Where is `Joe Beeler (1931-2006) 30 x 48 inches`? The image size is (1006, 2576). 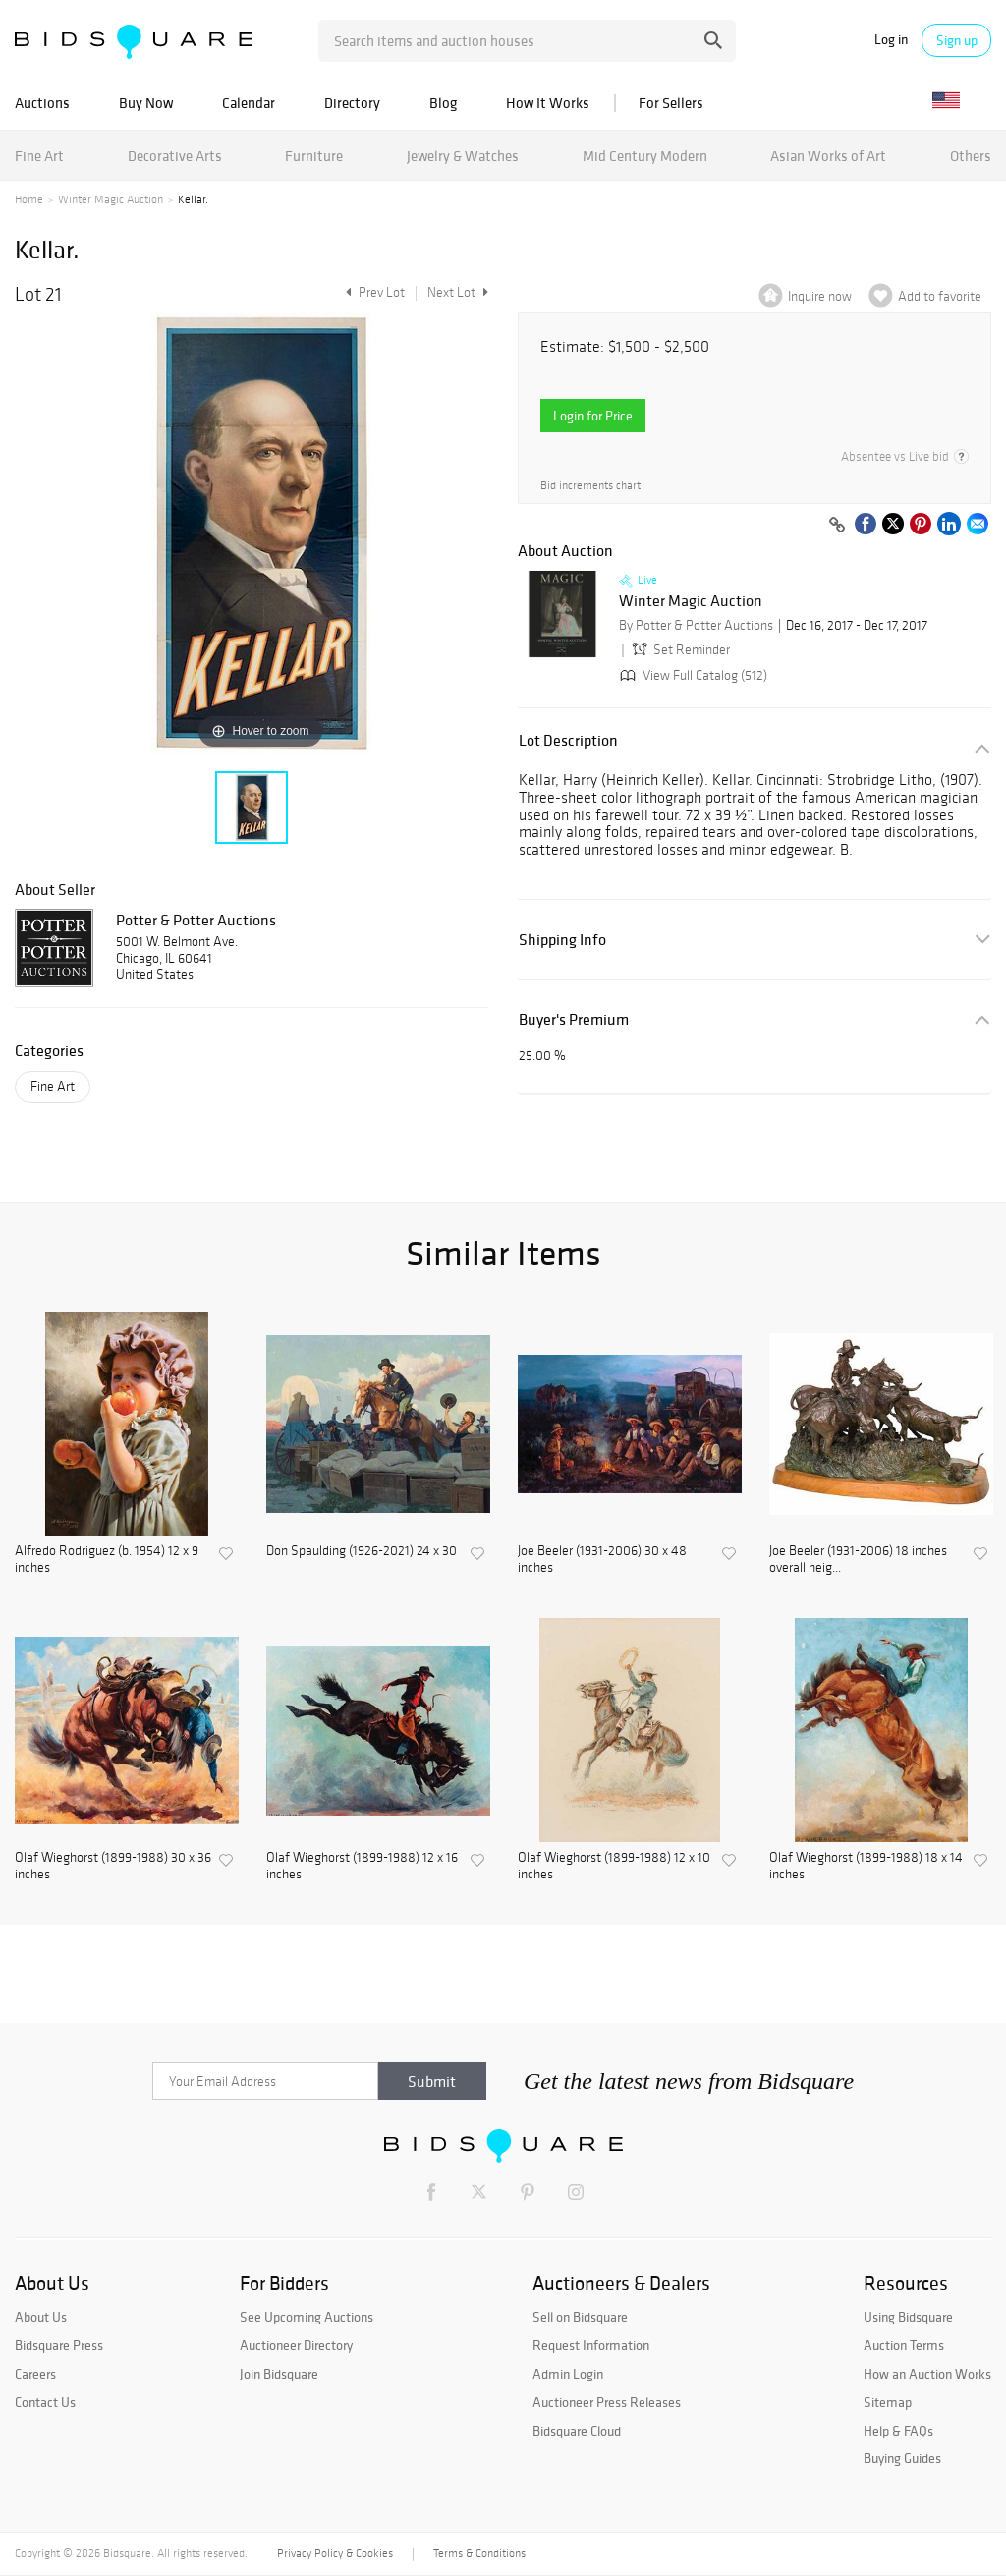
Joe Beeler (1931-2006) 30 x 48 inches is located at coordinates (602, 1559).